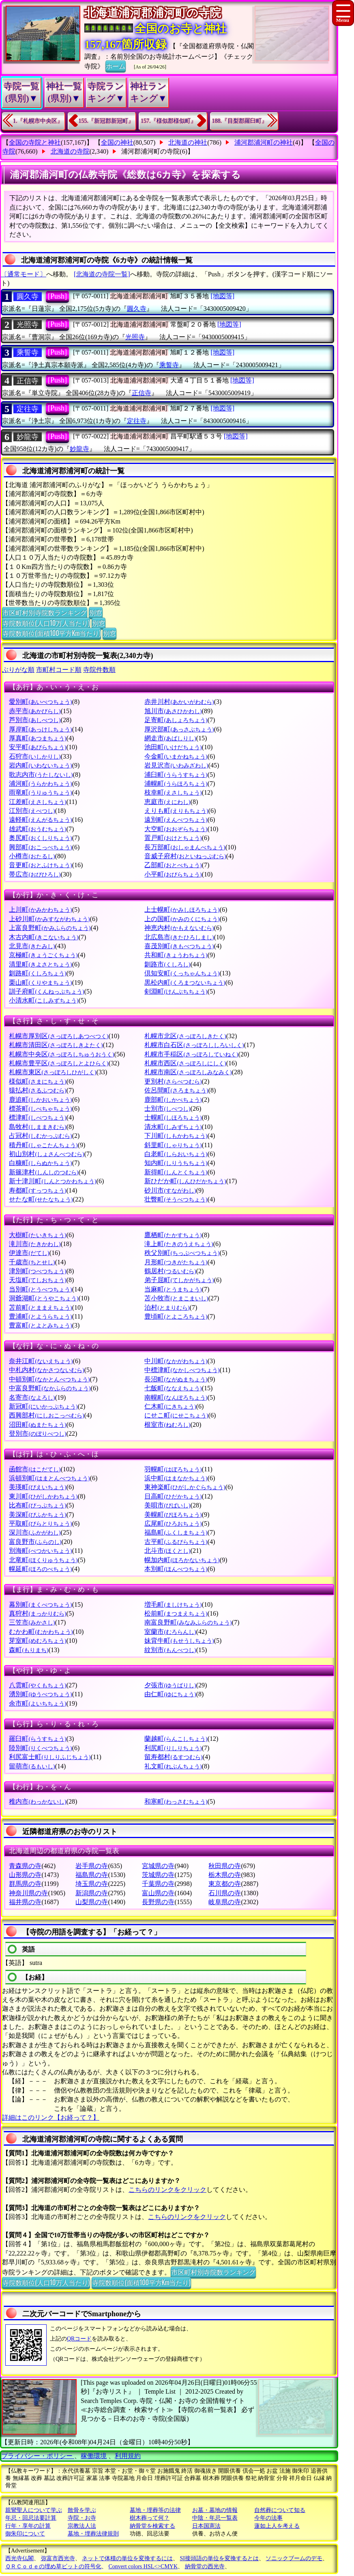  What do you see at coordinates (175, 1613) in the screenshot?
I see `松前町` at bounding box center [175, 1613].